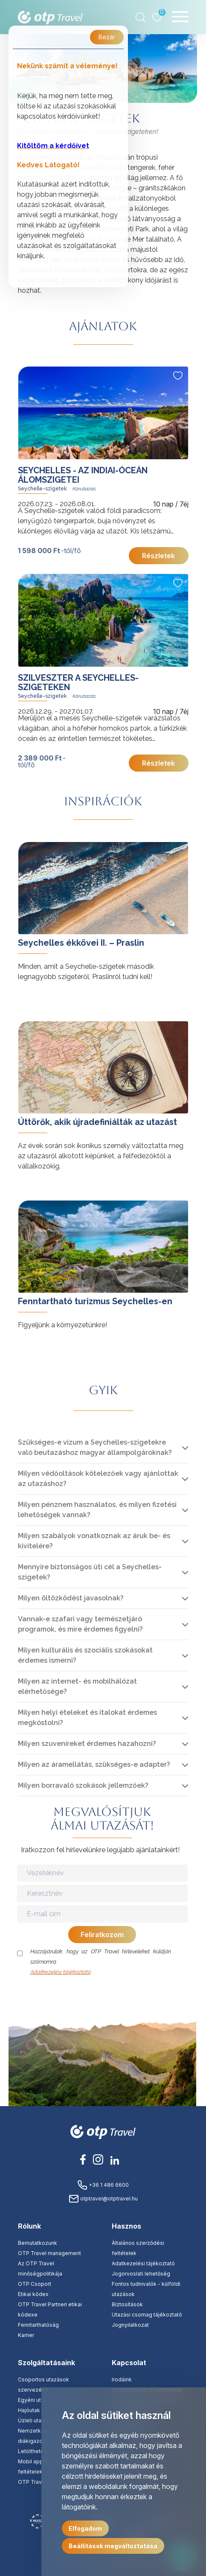  Describe the element at coordinates (29, 2410) in the screenshot. I see `Hajóutak` at that location.